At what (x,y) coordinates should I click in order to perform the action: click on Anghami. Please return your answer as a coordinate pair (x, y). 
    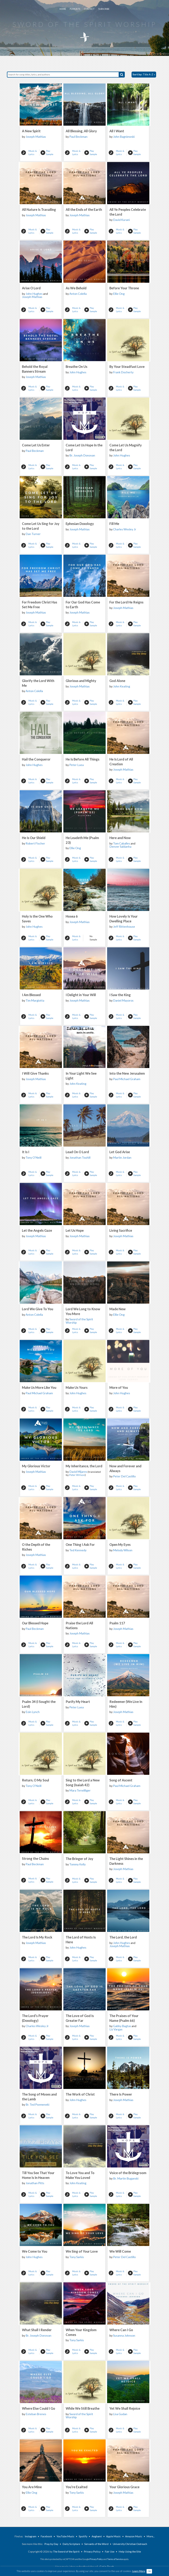
    Looking at the image, I should click on (97, 2536).